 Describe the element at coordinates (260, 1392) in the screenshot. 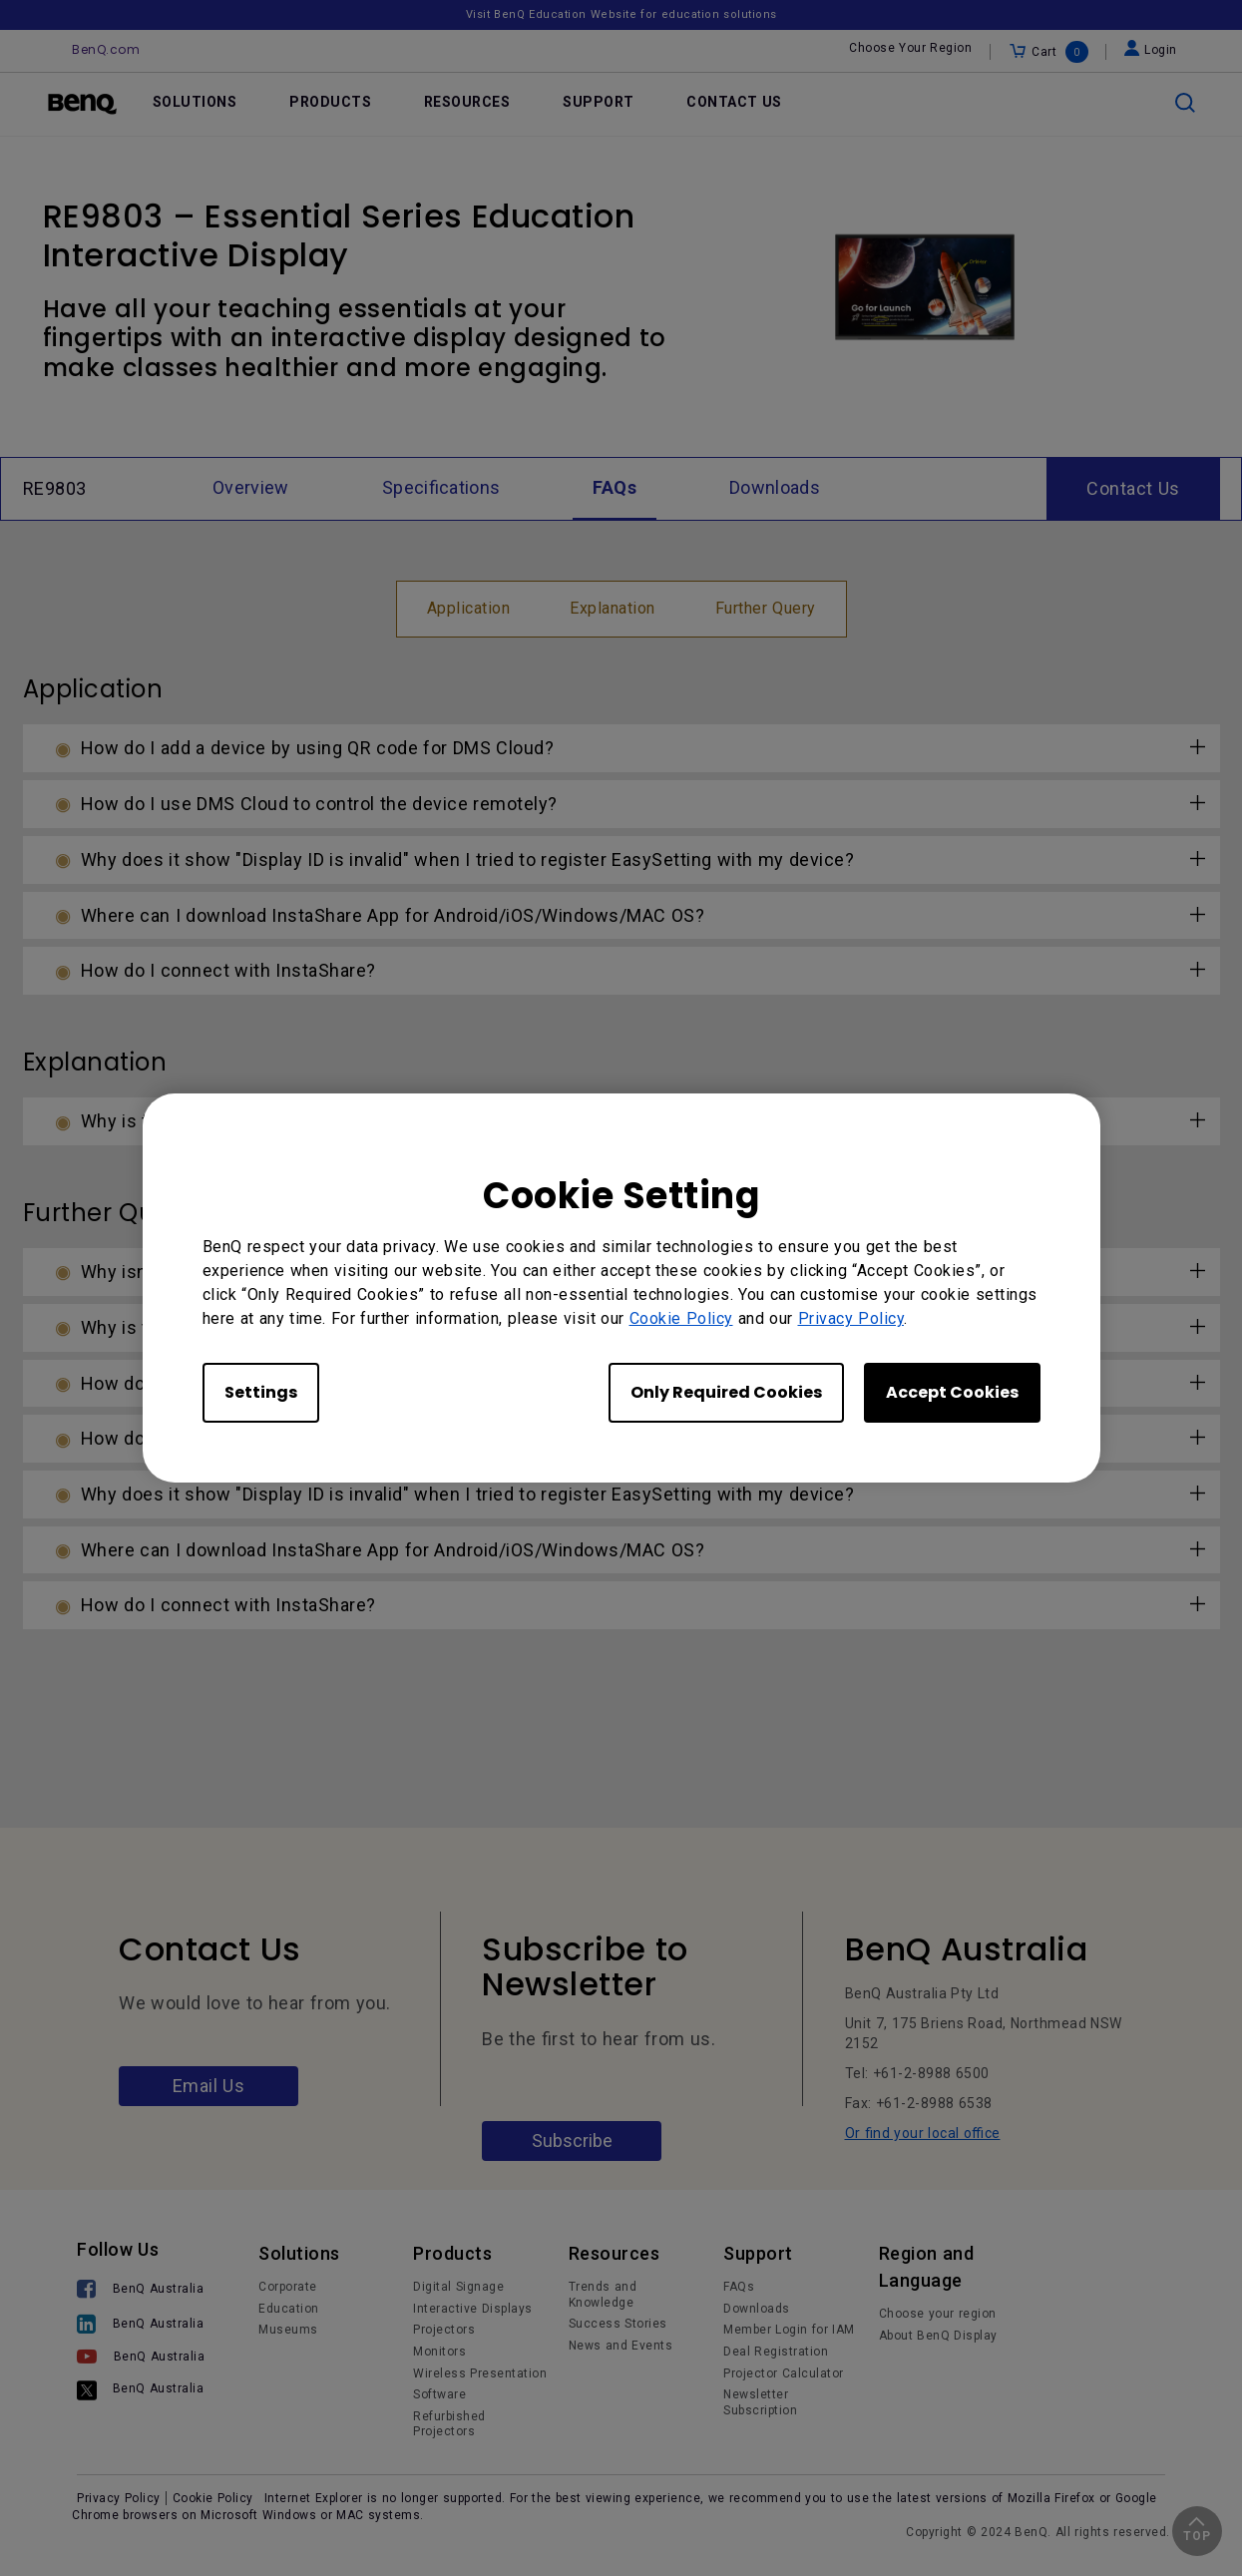

I see `Settings` at that location.